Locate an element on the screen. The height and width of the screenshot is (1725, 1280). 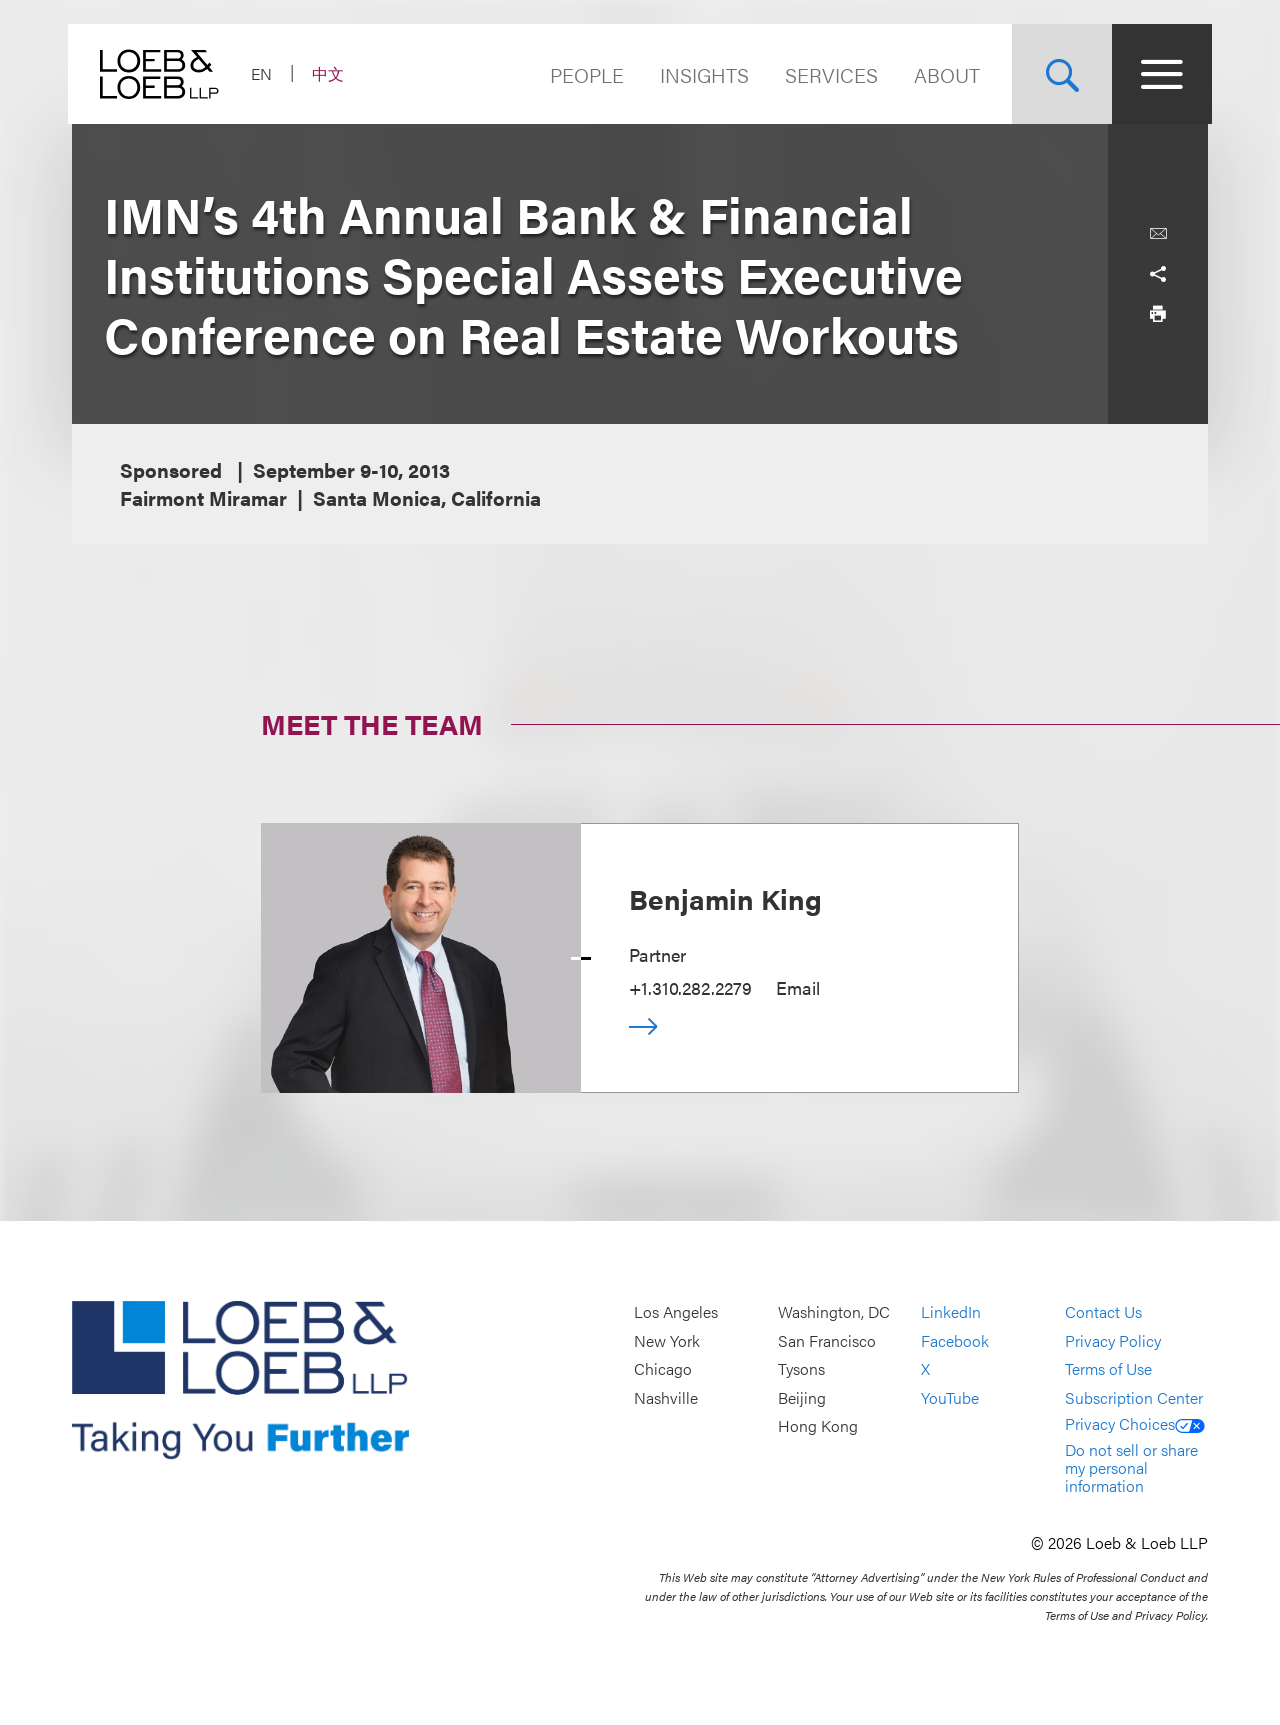
Privacy Policy is located at coordinates (1113, 1340).